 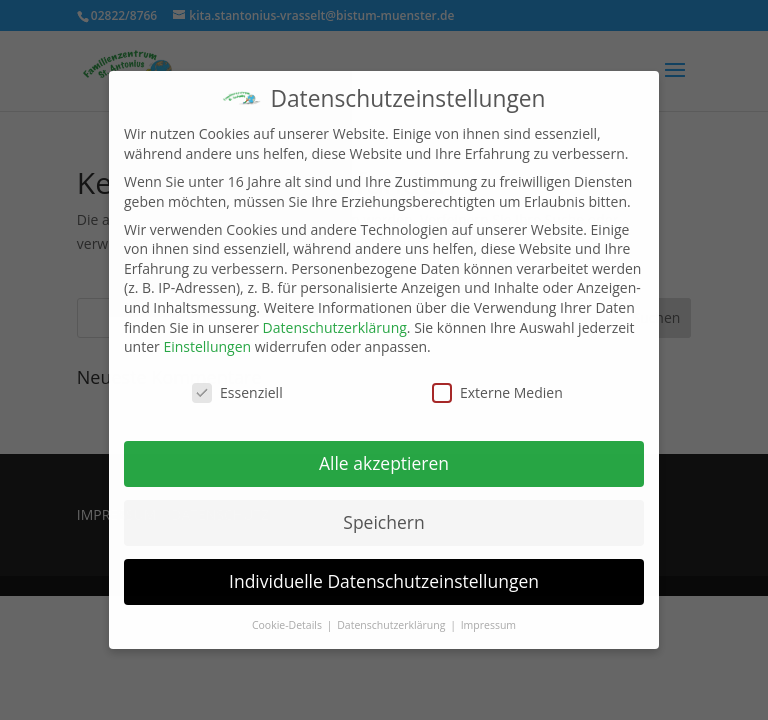 What do you see at coordinates (335, 327) in the screenshot?
I see `Datenschutzerklärung` at bounding box center [335, 327].